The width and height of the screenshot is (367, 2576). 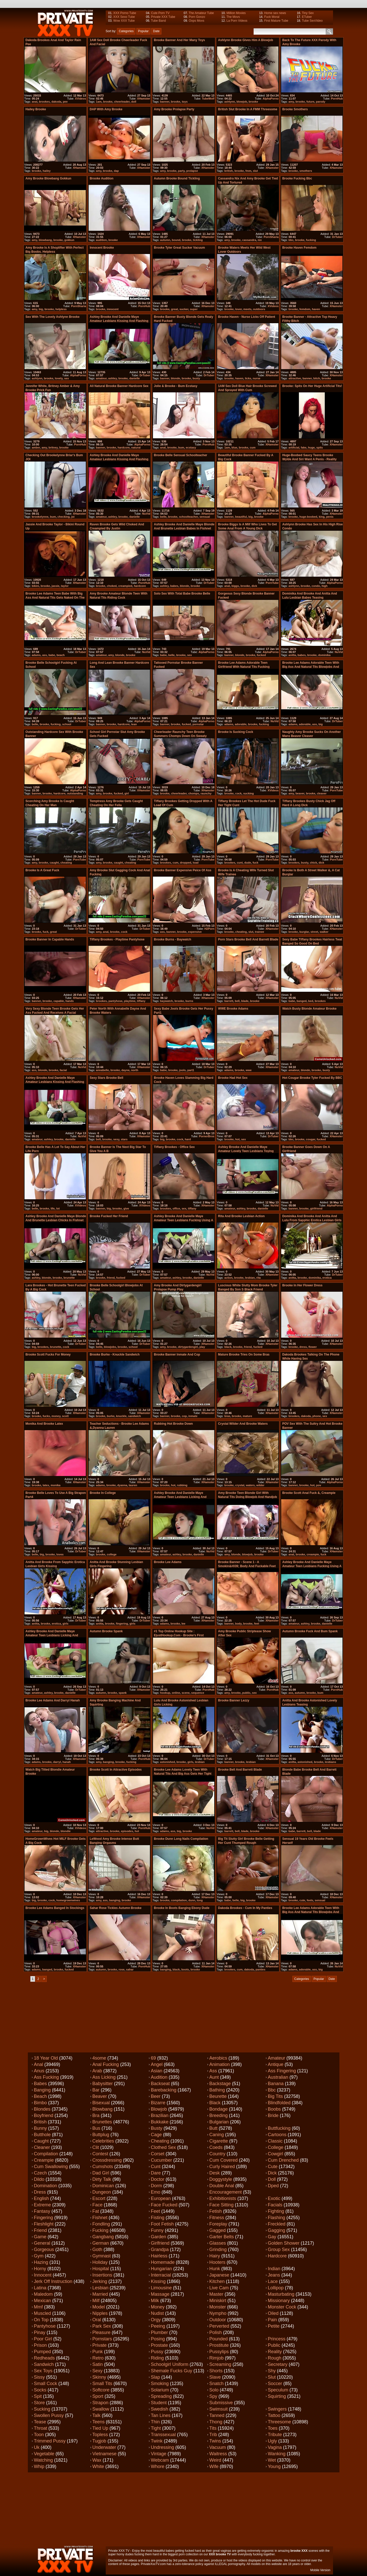 I want to click on smothers, so click(x=305, y=170).